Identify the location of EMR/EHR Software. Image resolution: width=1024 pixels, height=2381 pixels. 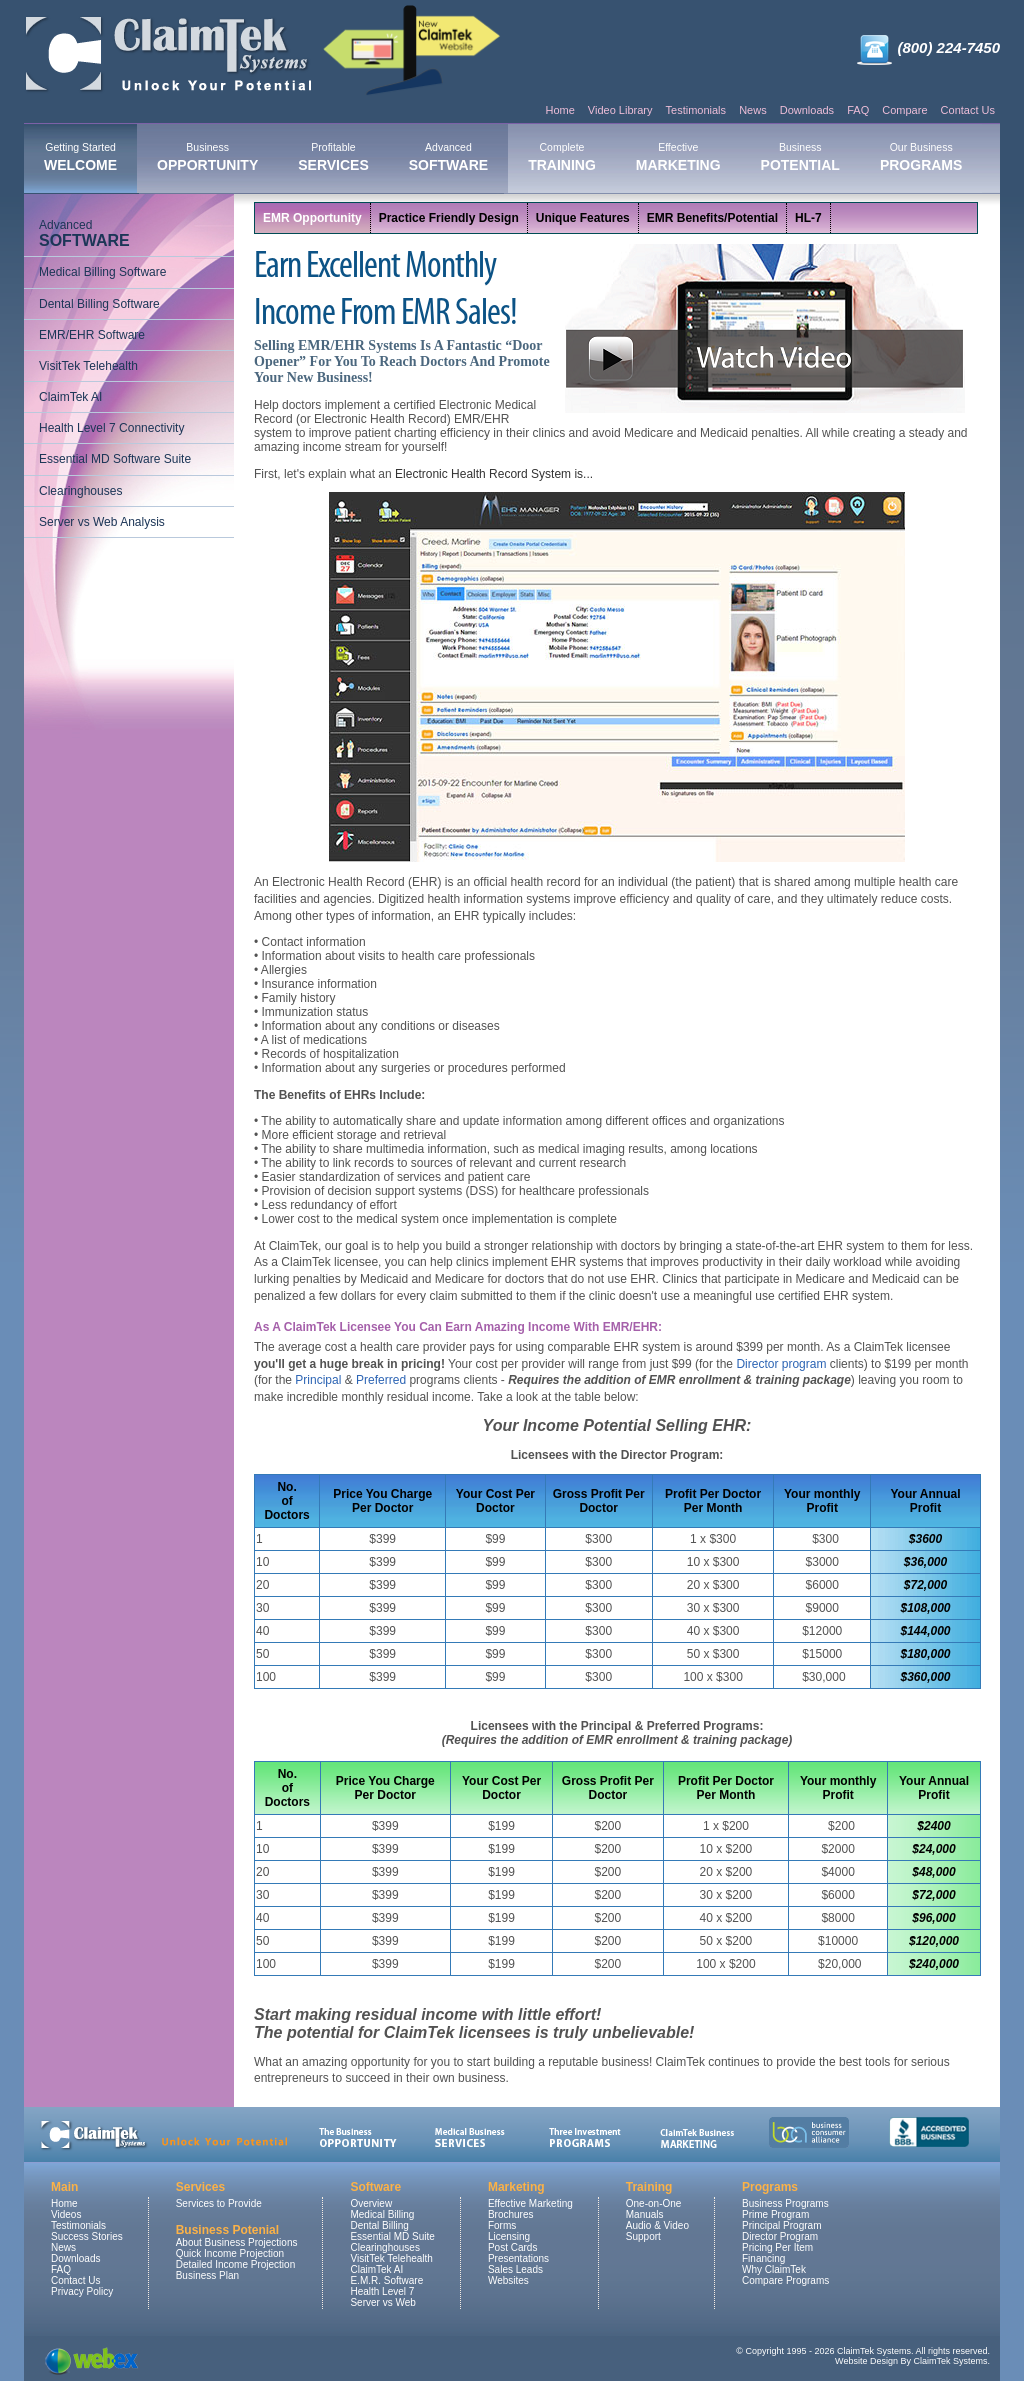
(92, 335).